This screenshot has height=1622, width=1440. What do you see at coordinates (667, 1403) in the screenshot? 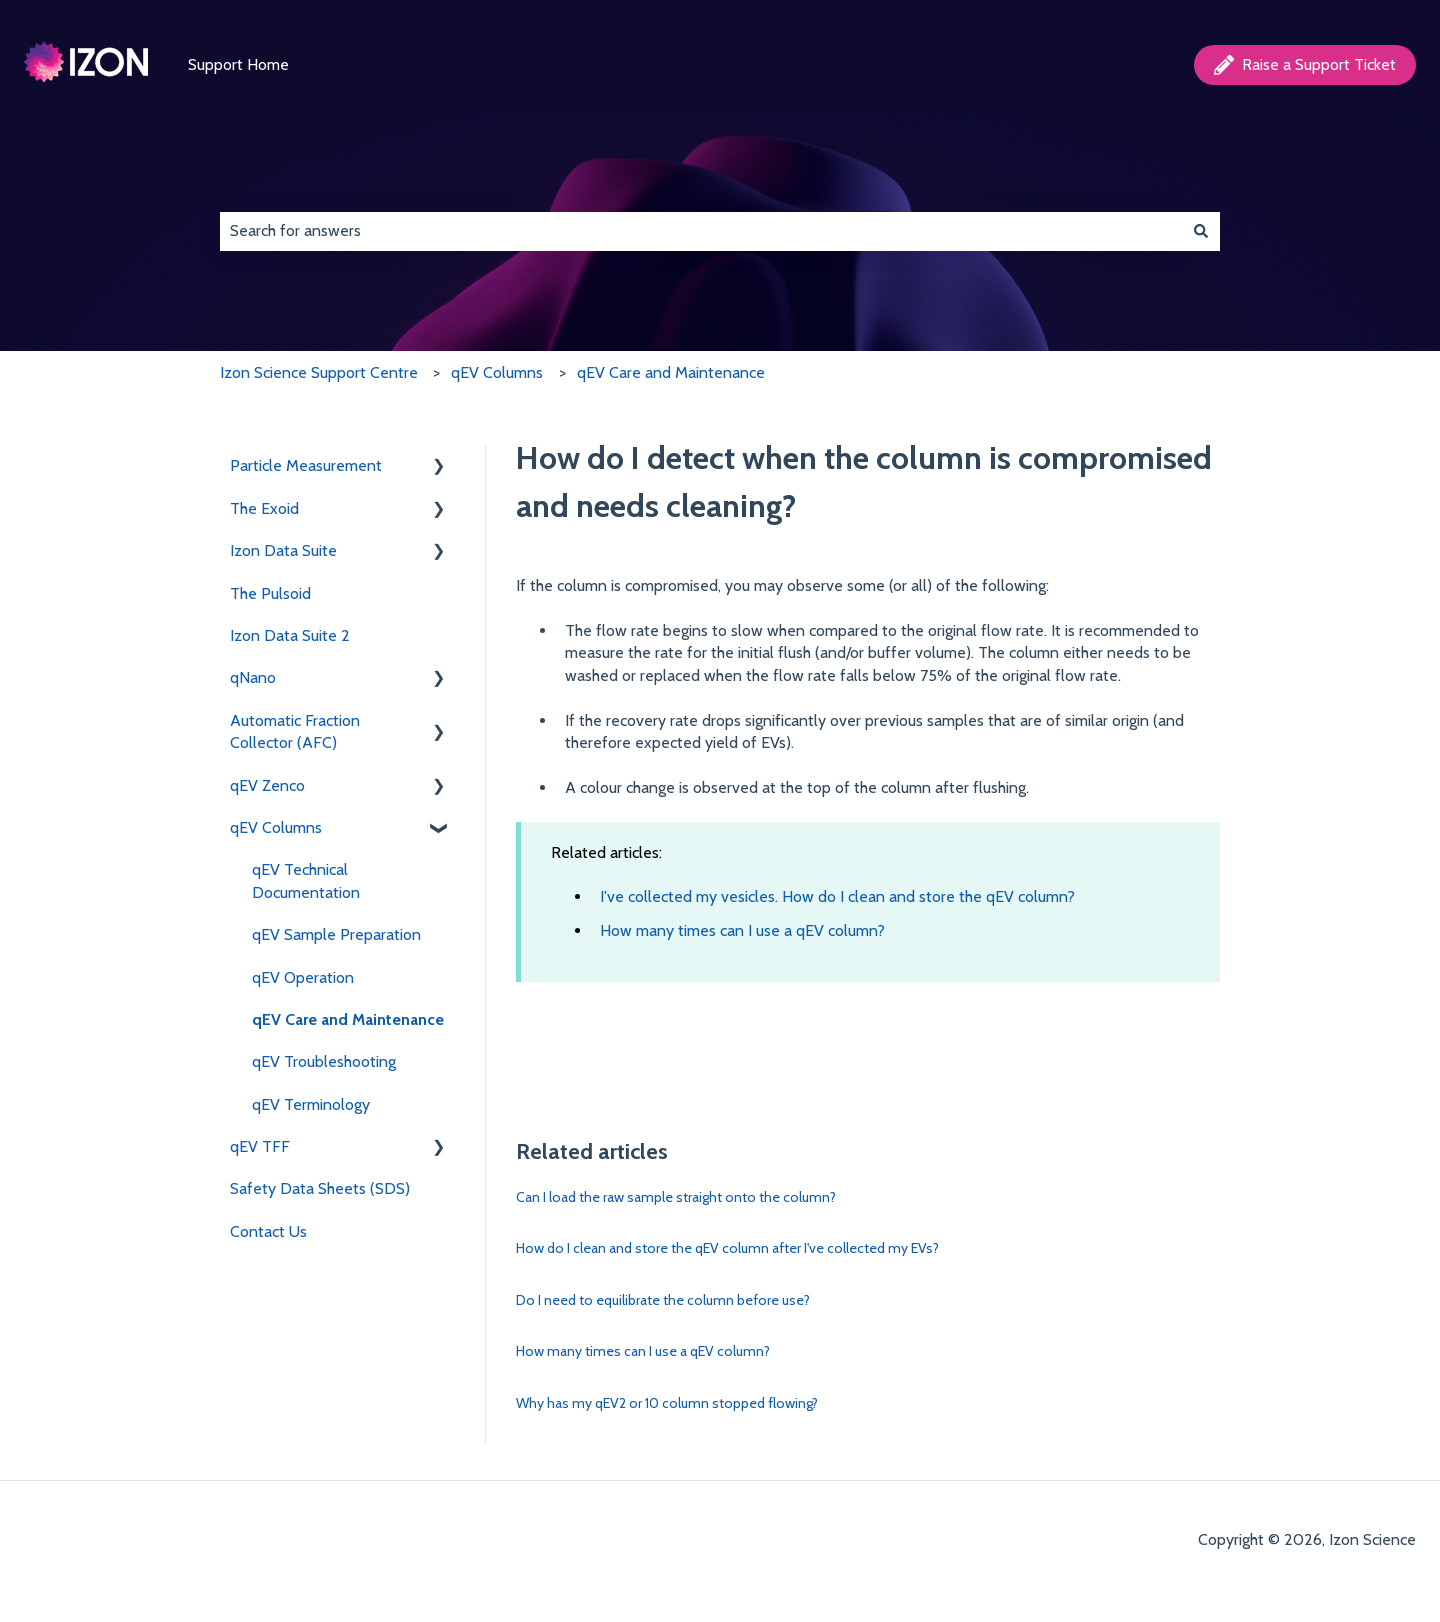
I see `Why has my qEV2 or 10 column stopped flowing?` at bounding box center [667, 1403].